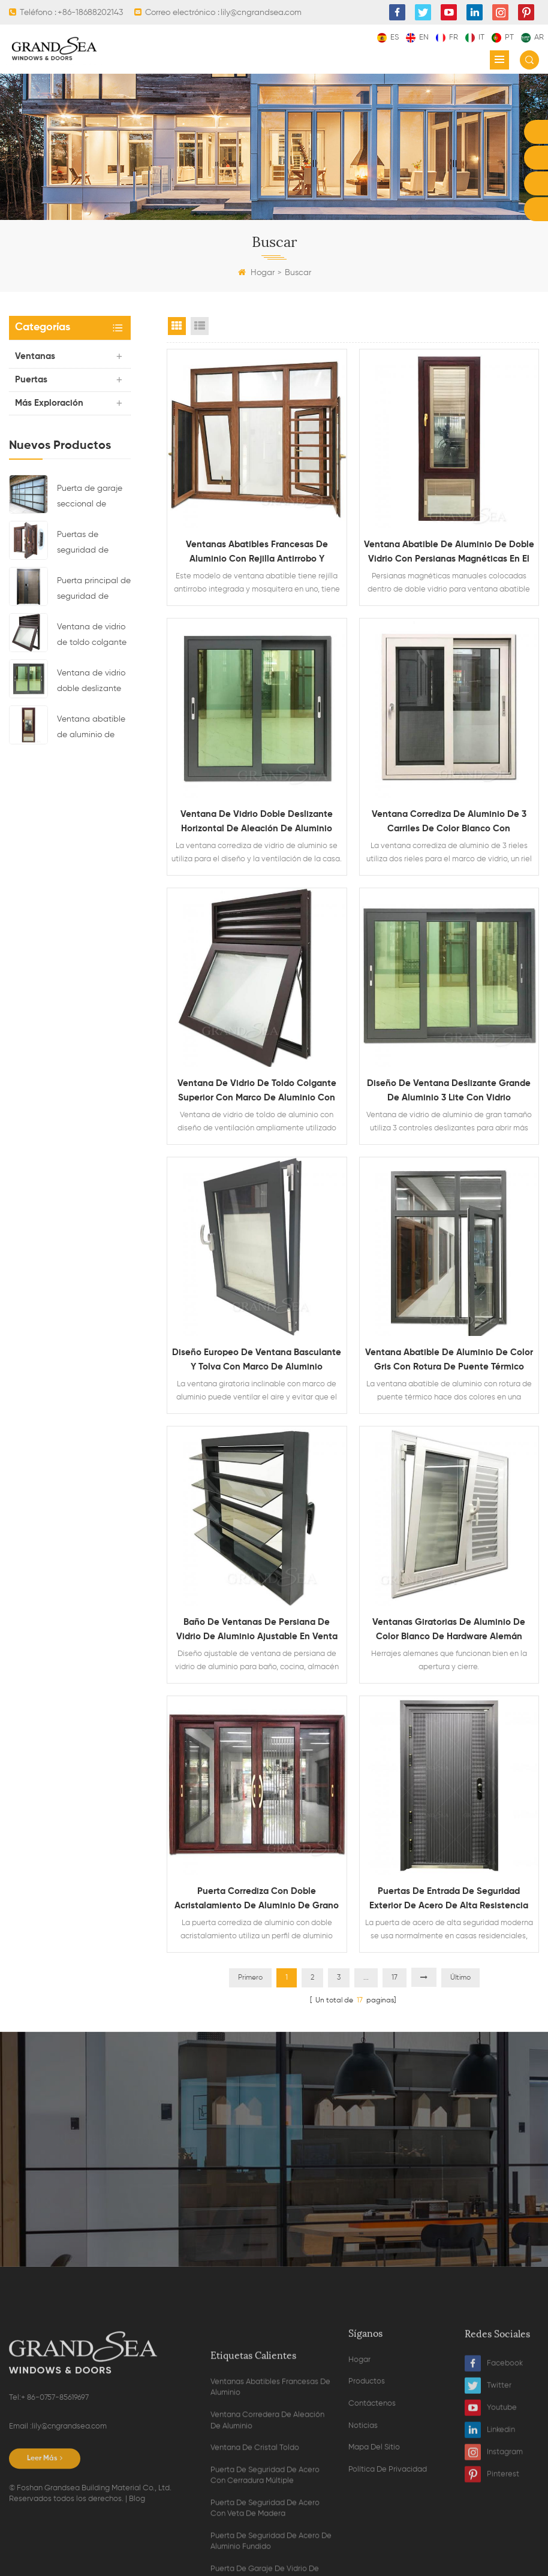 The width and height of the screenshot is (548, 2576). I want to click on Puerta principal de seguridad de acero residencial de último diseño con cerradura electrónica múltiple, so click(94, 590).